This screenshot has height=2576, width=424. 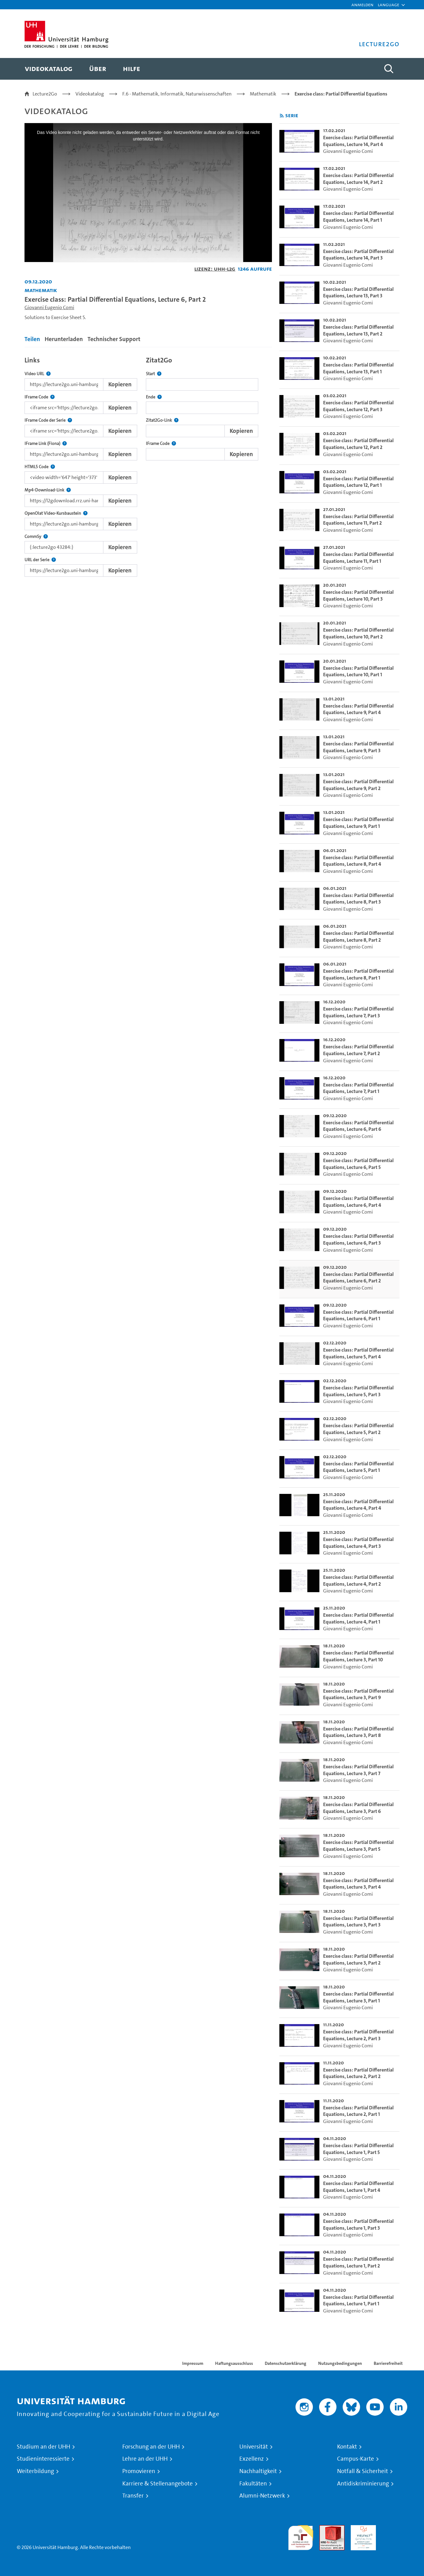 What do you see at coordinates (388, 2363) in the screenshot?
I see `Barrierefreiheit` at bounding box center [388, 2363].